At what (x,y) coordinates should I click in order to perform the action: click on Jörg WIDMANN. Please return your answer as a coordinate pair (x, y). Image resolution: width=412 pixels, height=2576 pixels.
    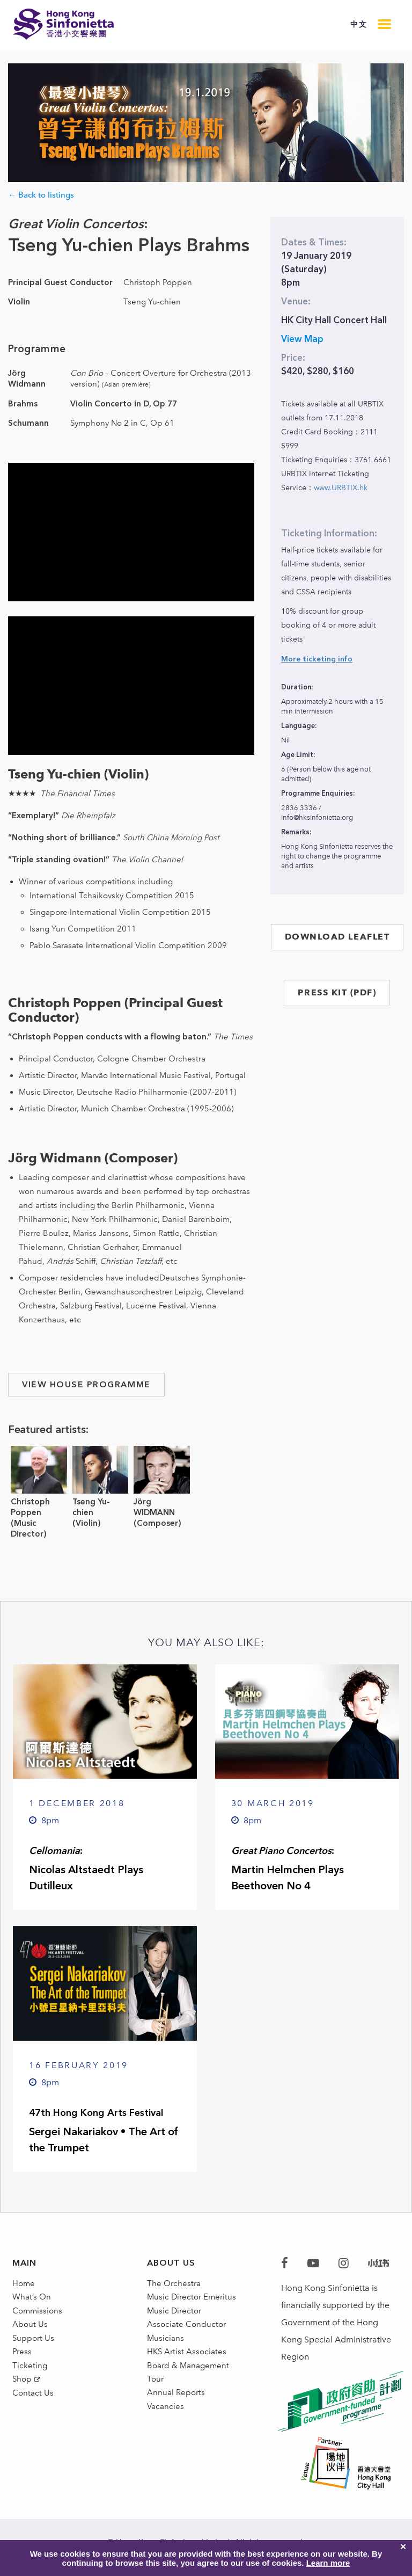
    Looking at the image, I should click on (154, 1507).